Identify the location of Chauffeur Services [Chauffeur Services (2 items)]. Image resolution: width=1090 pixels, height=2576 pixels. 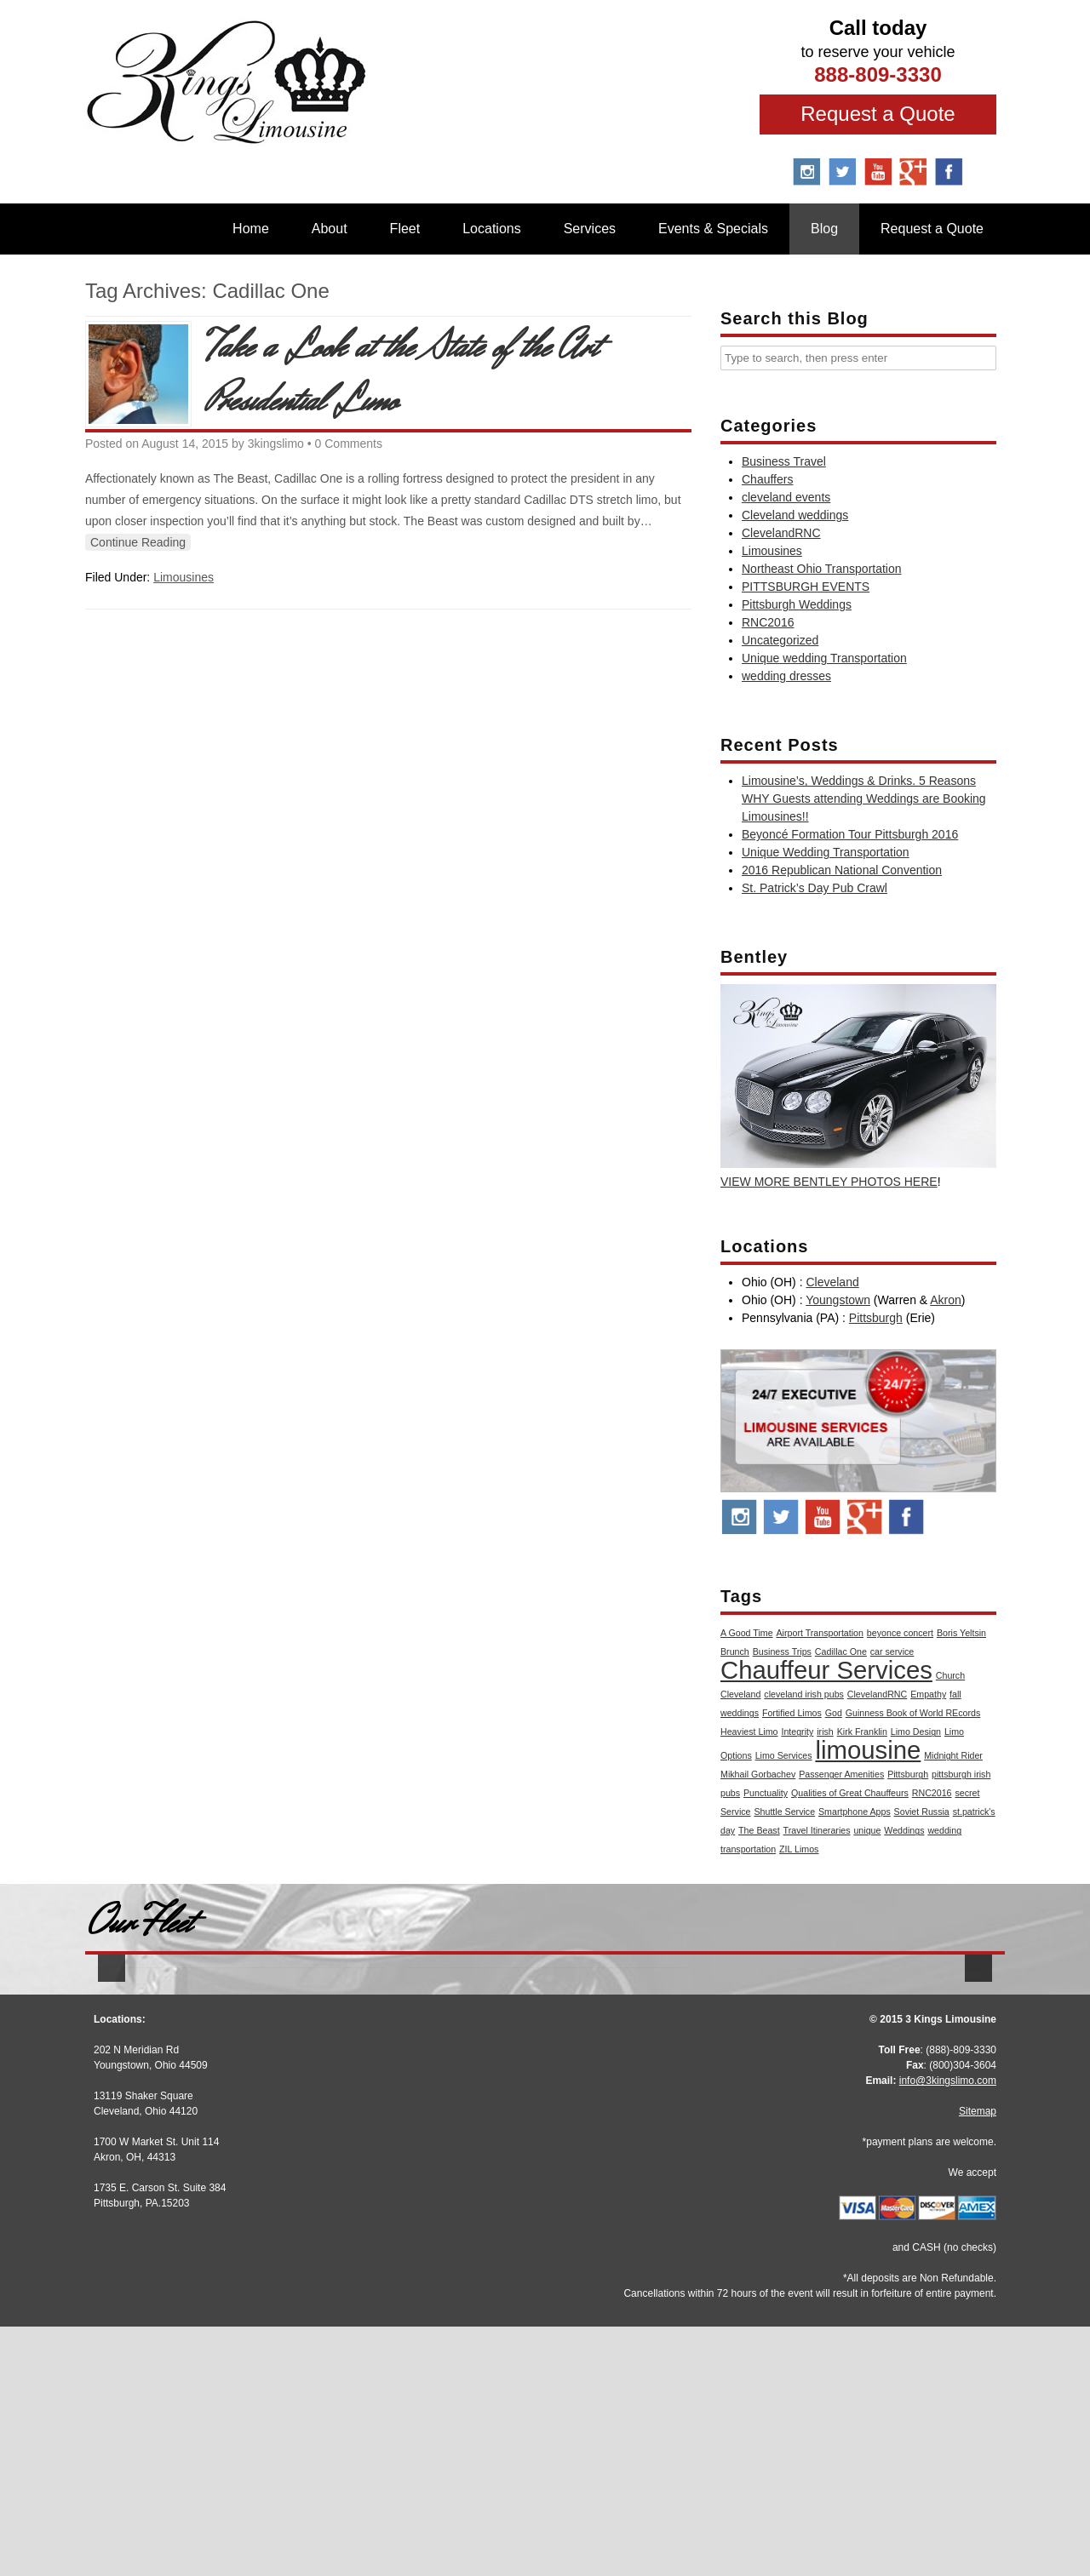
(826, 1670).